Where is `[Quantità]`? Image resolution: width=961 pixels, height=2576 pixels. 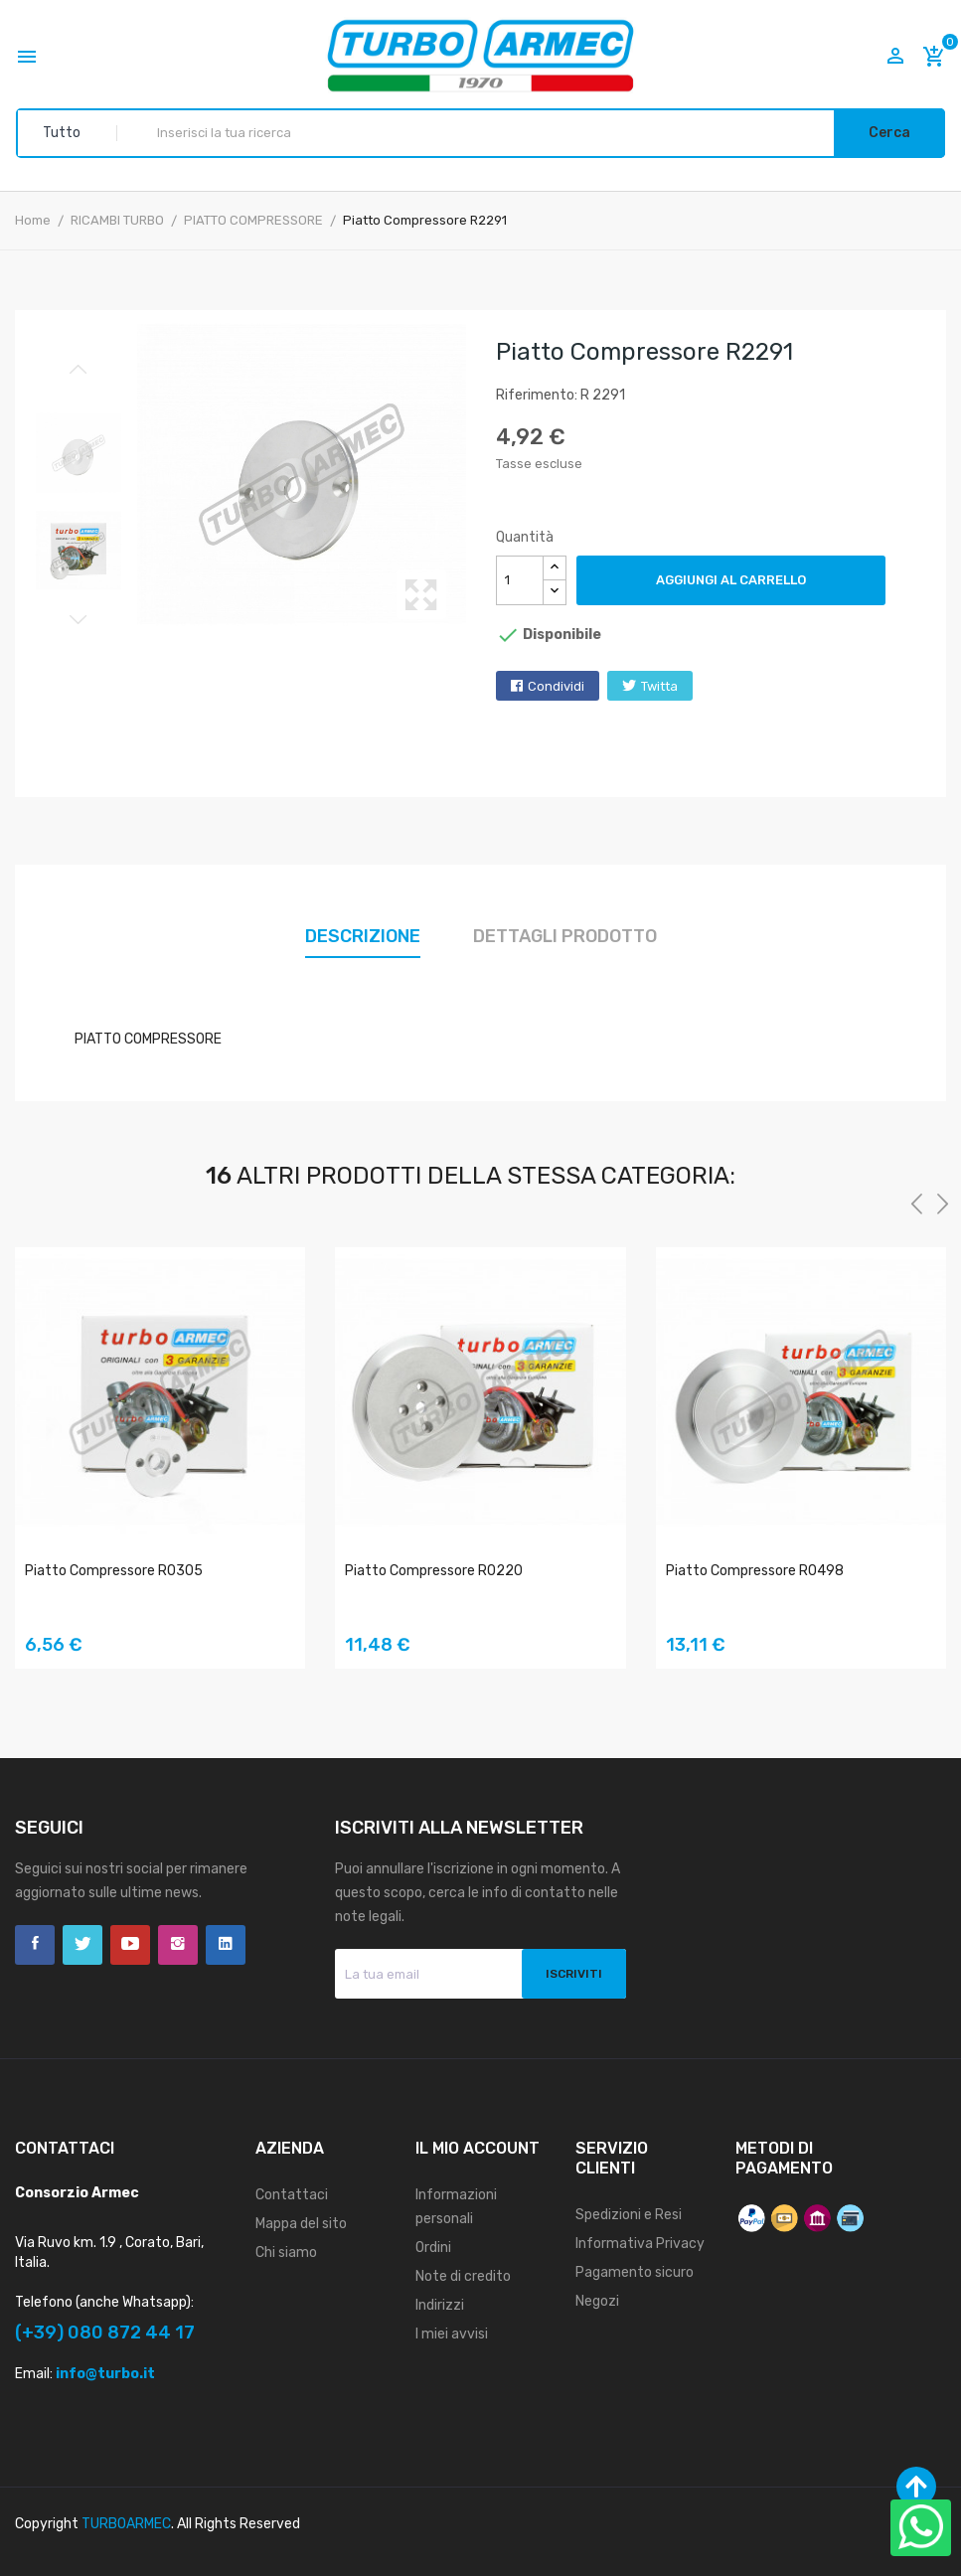 [Quantità] is located at coordinates (520, 580).